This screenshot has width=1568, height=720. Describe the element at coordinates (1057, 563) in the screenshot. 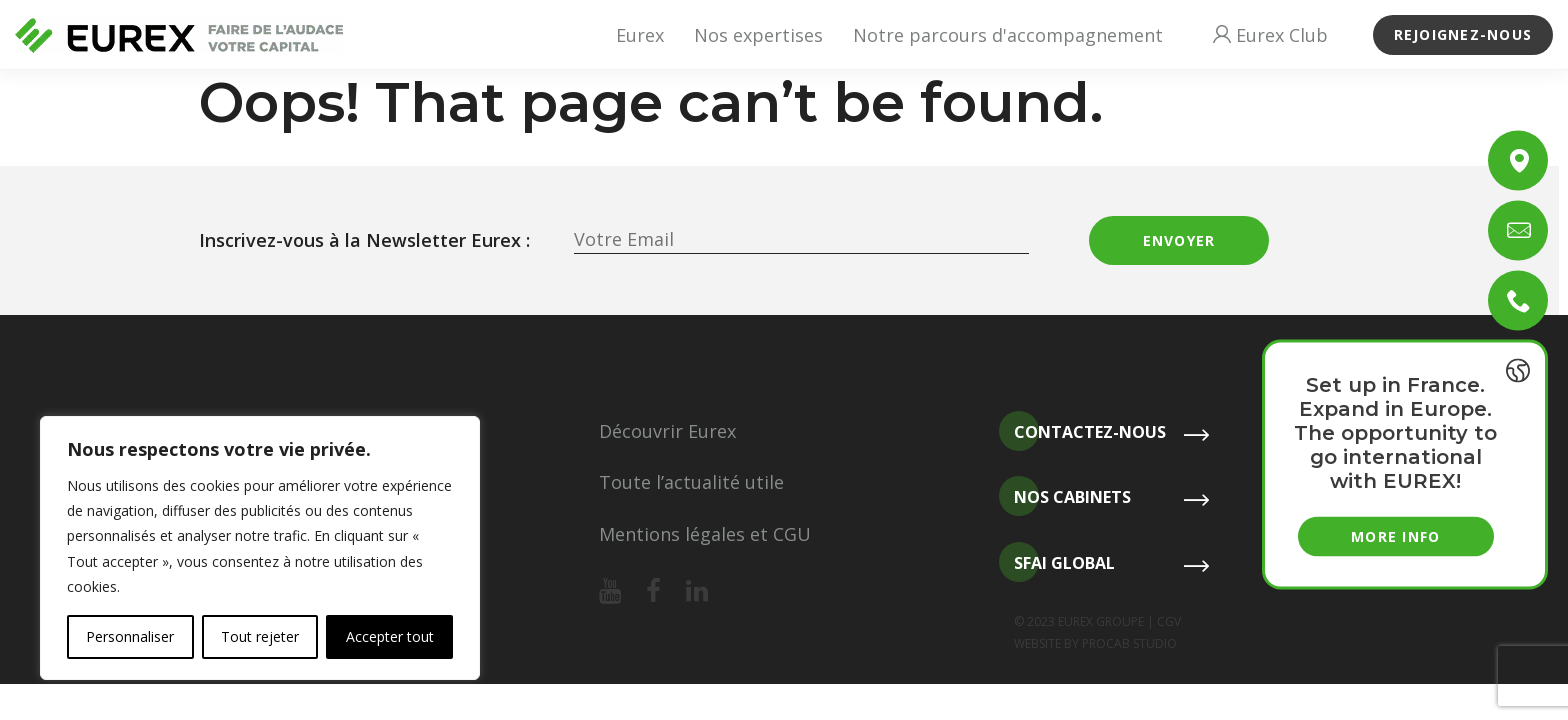

I see `SFAI Global` at that location.